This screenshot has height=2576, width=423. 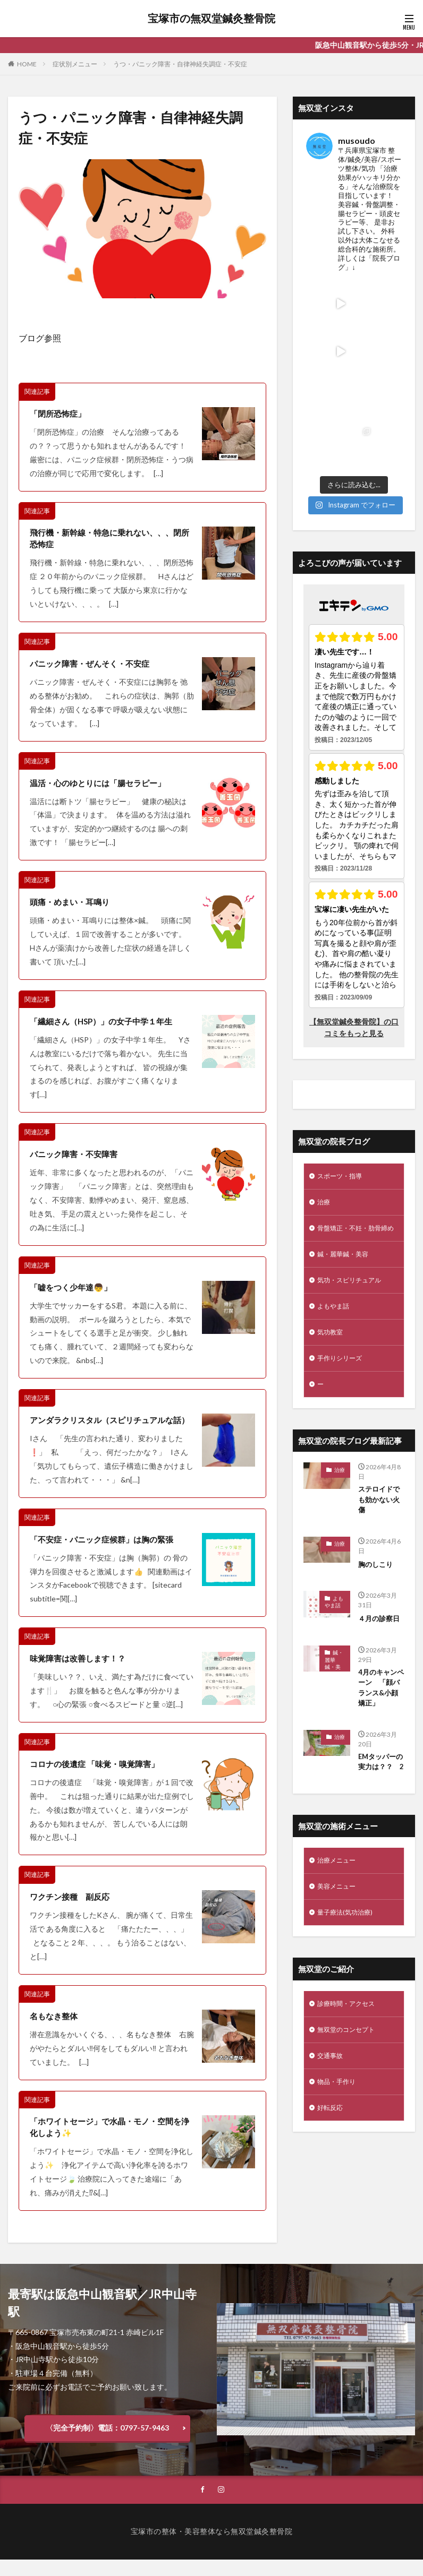 What do you see at coordinates (180, 64) in the screenshot?
I see `うつ・パニック障害・自律神経失調症・不安症` at bounding box center [180, 64].